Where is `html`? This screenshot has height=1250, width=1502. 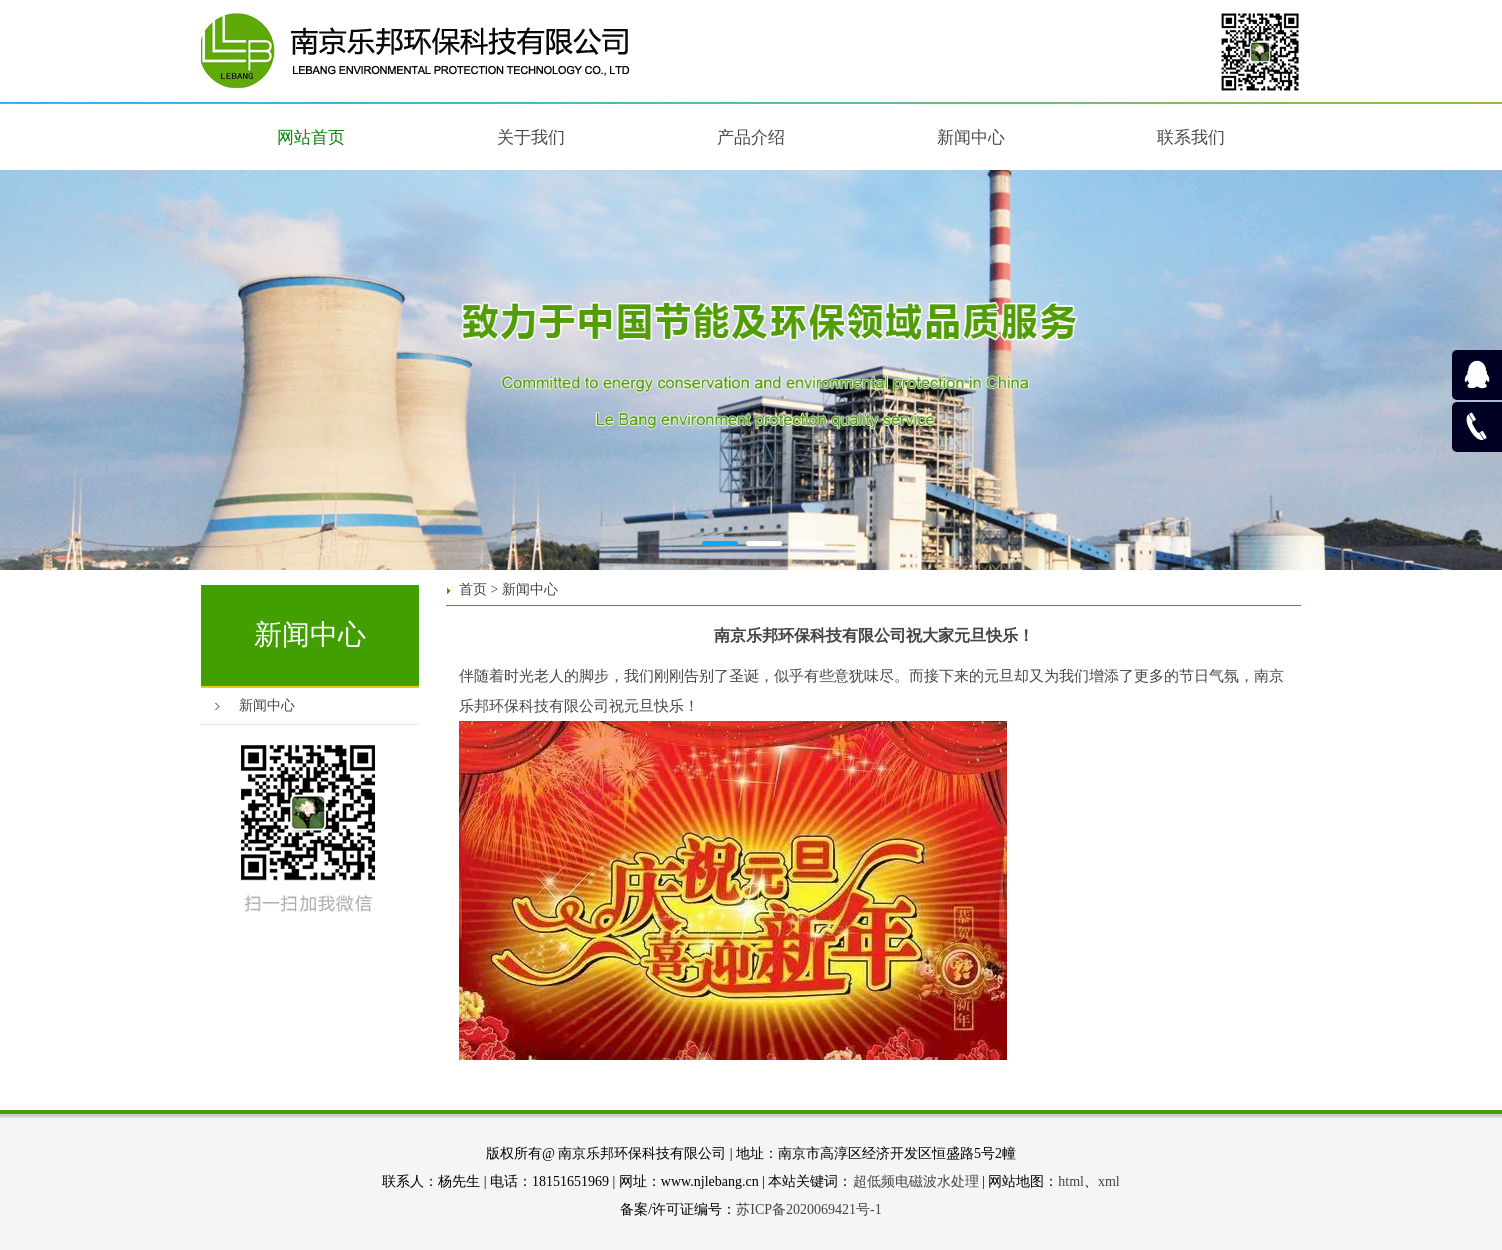 html is located at coordinates (1071, 1181).